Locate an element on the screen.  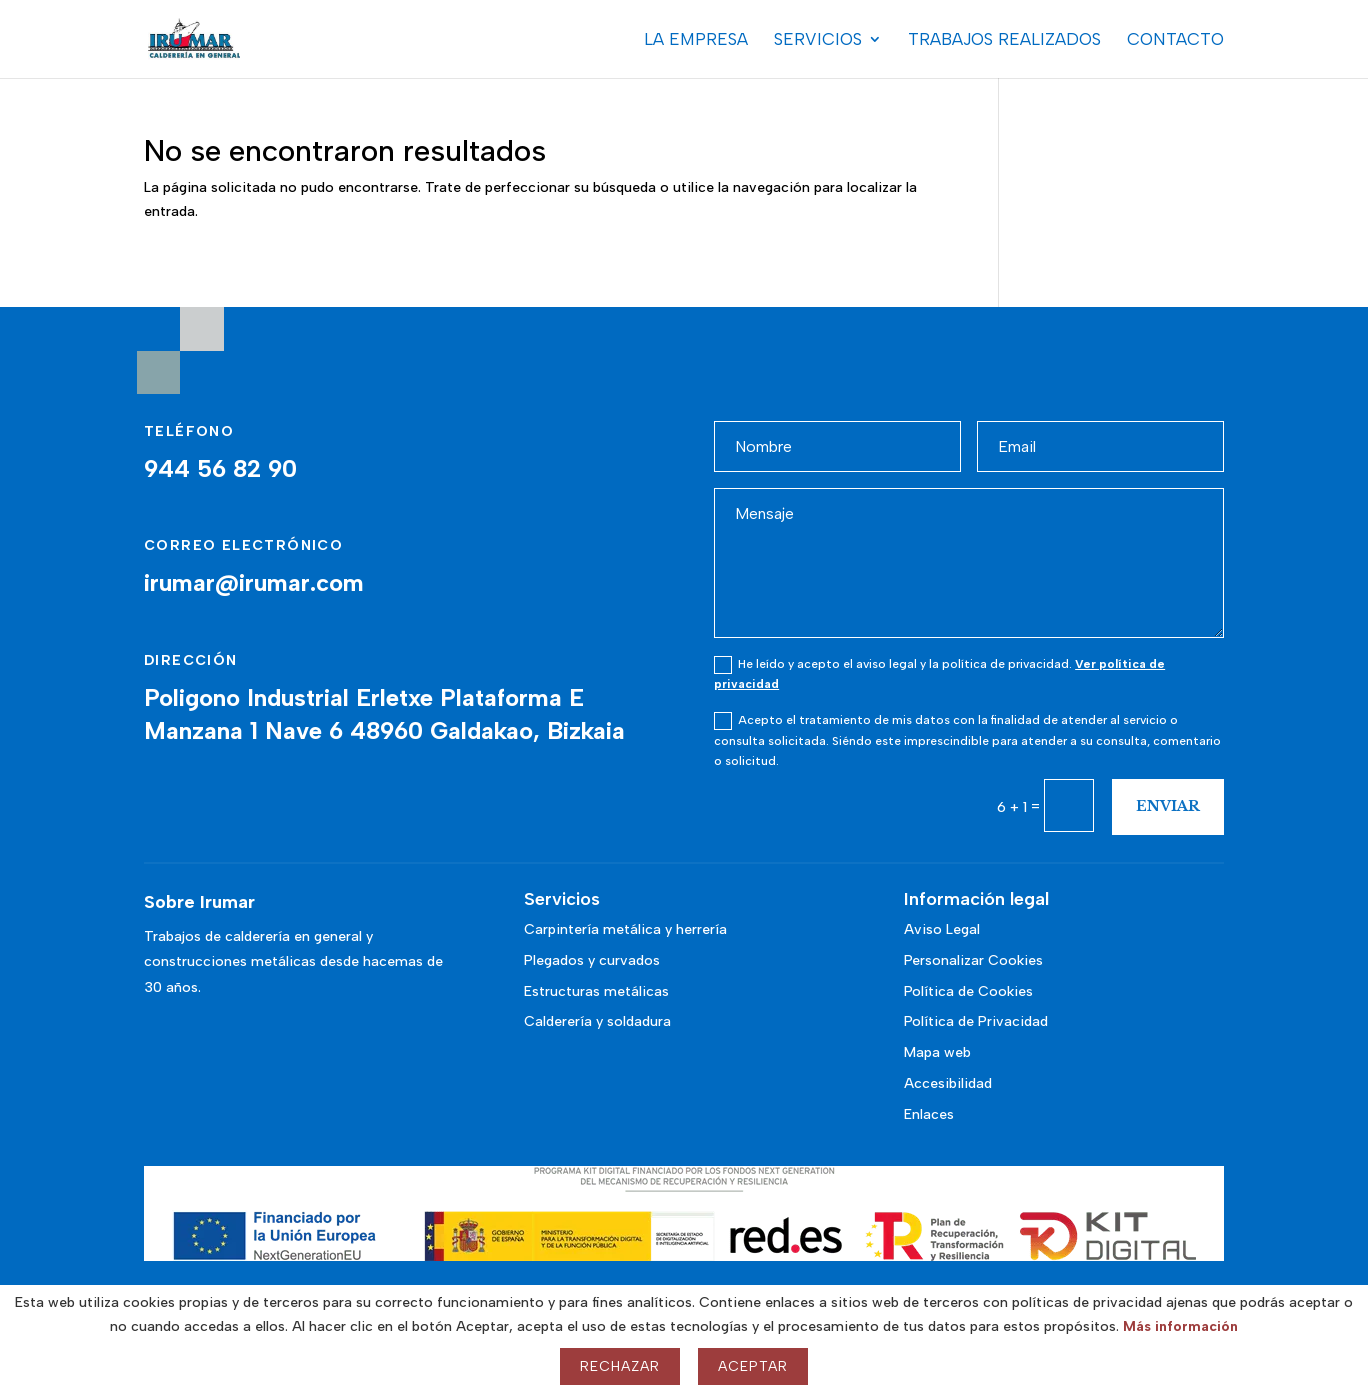
La Empresa is located at coordinates (696, 40).